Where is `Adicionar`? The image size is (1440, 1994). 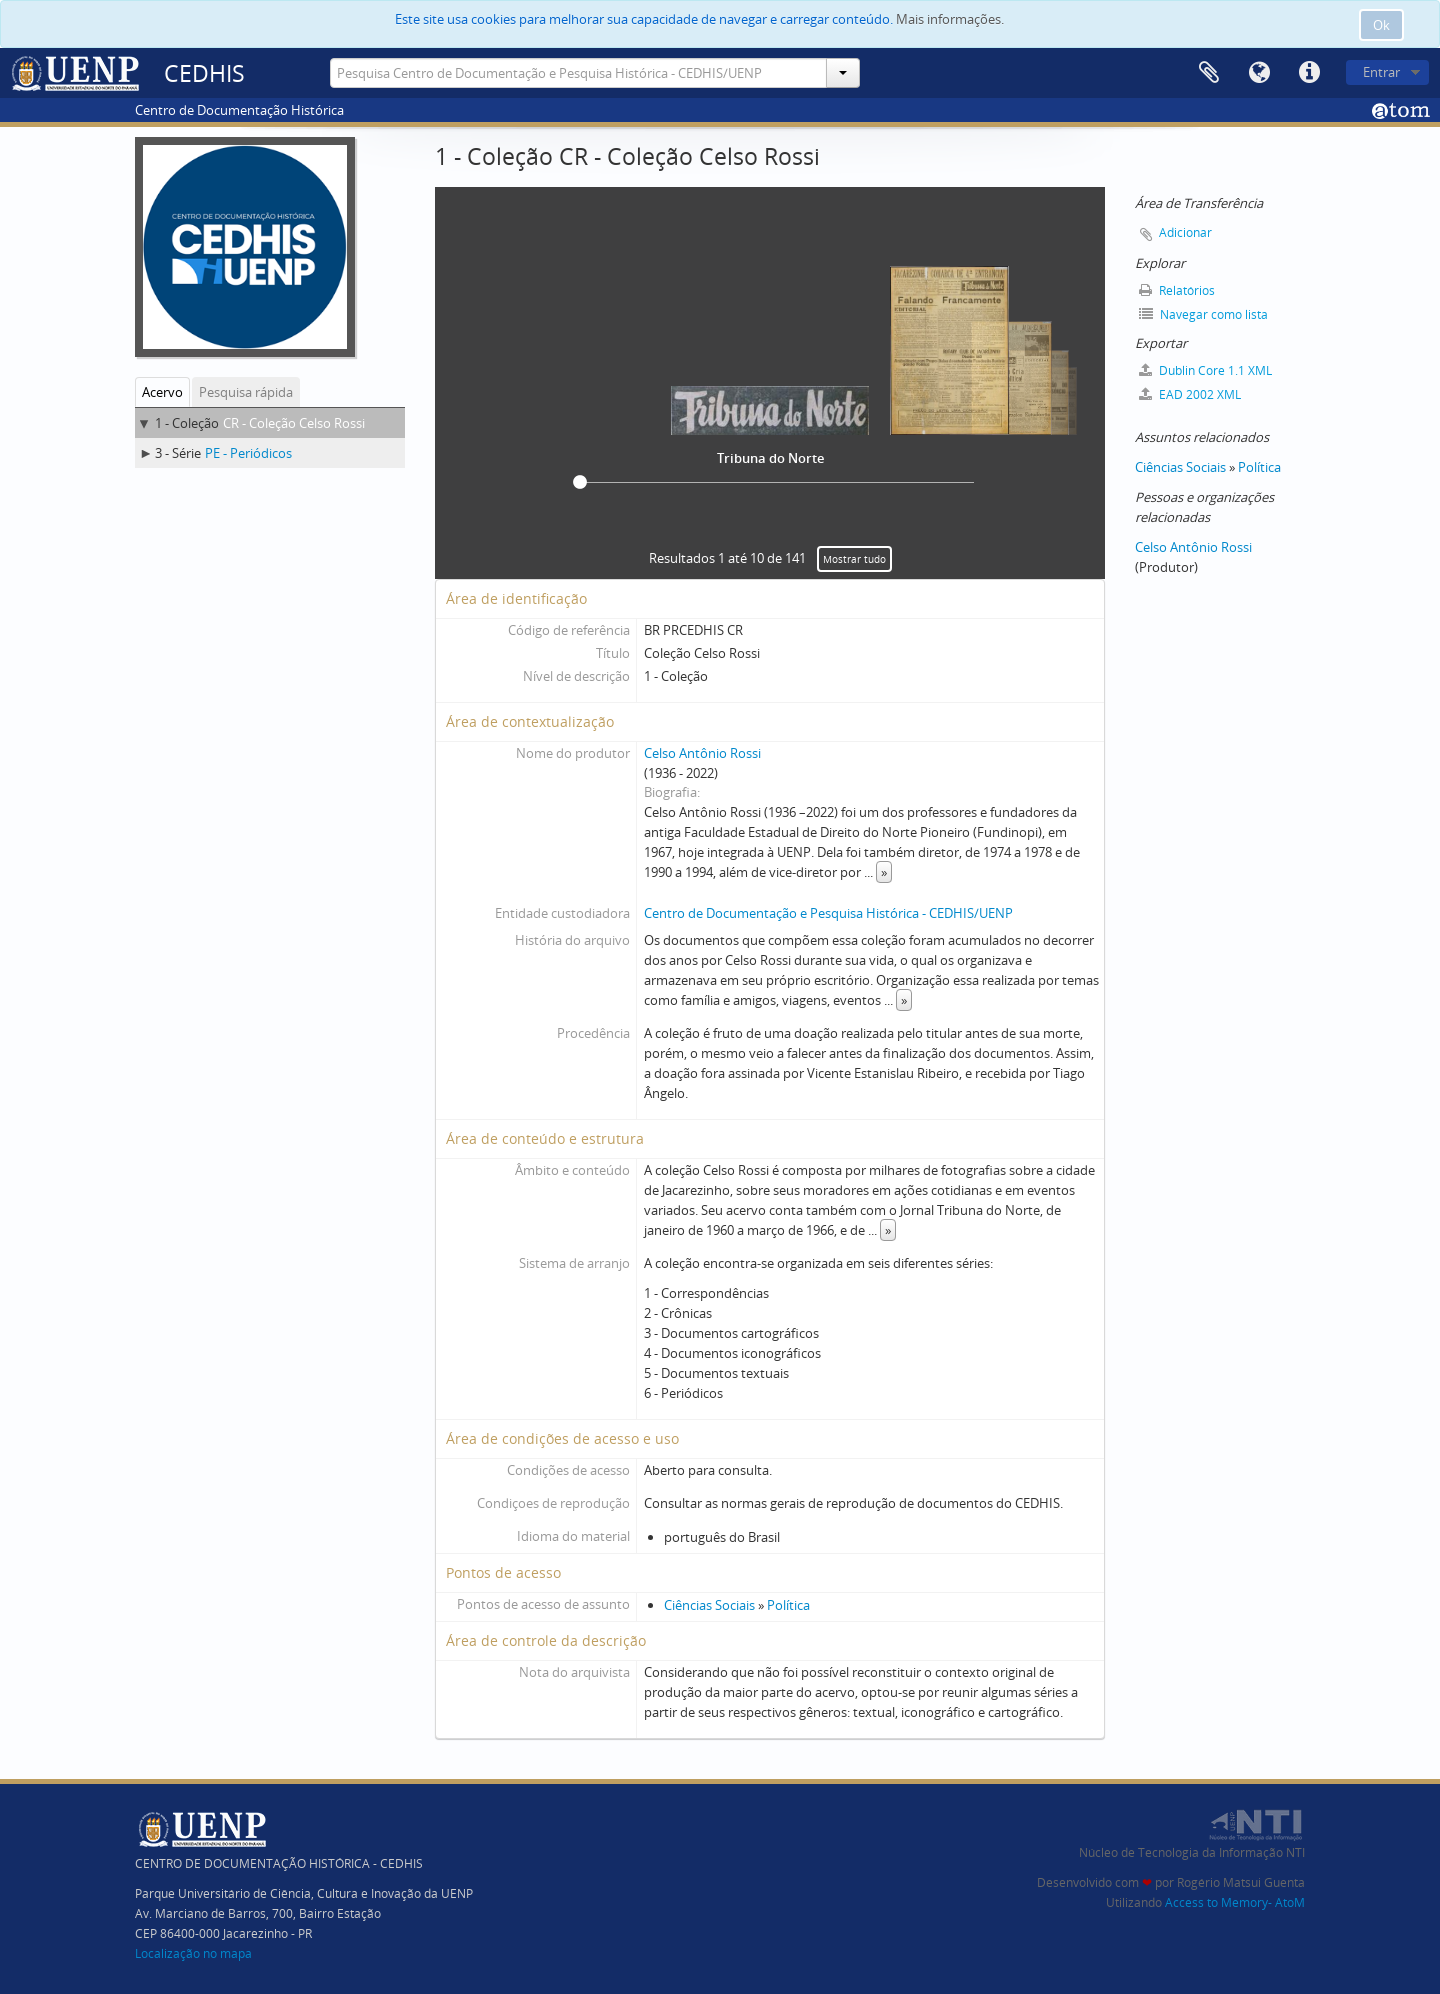 Adicionar is located at coordinates (1185, 232).